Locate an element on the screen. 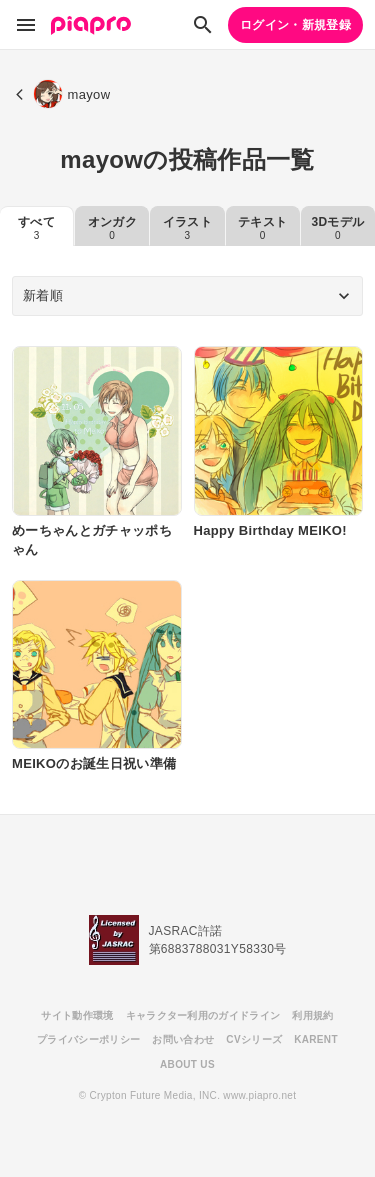 The height and width of the screenshot is (1177, 375). イラスト is located at coordinates (187, 228).